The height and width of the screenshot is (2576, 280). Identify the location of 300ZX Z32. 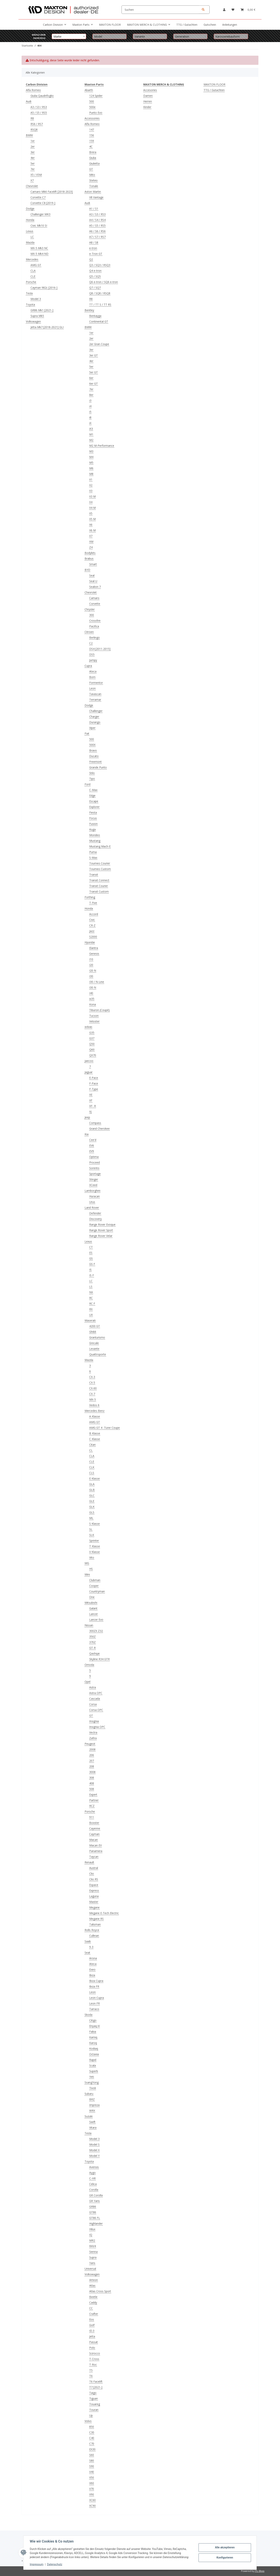
(96, 1631).